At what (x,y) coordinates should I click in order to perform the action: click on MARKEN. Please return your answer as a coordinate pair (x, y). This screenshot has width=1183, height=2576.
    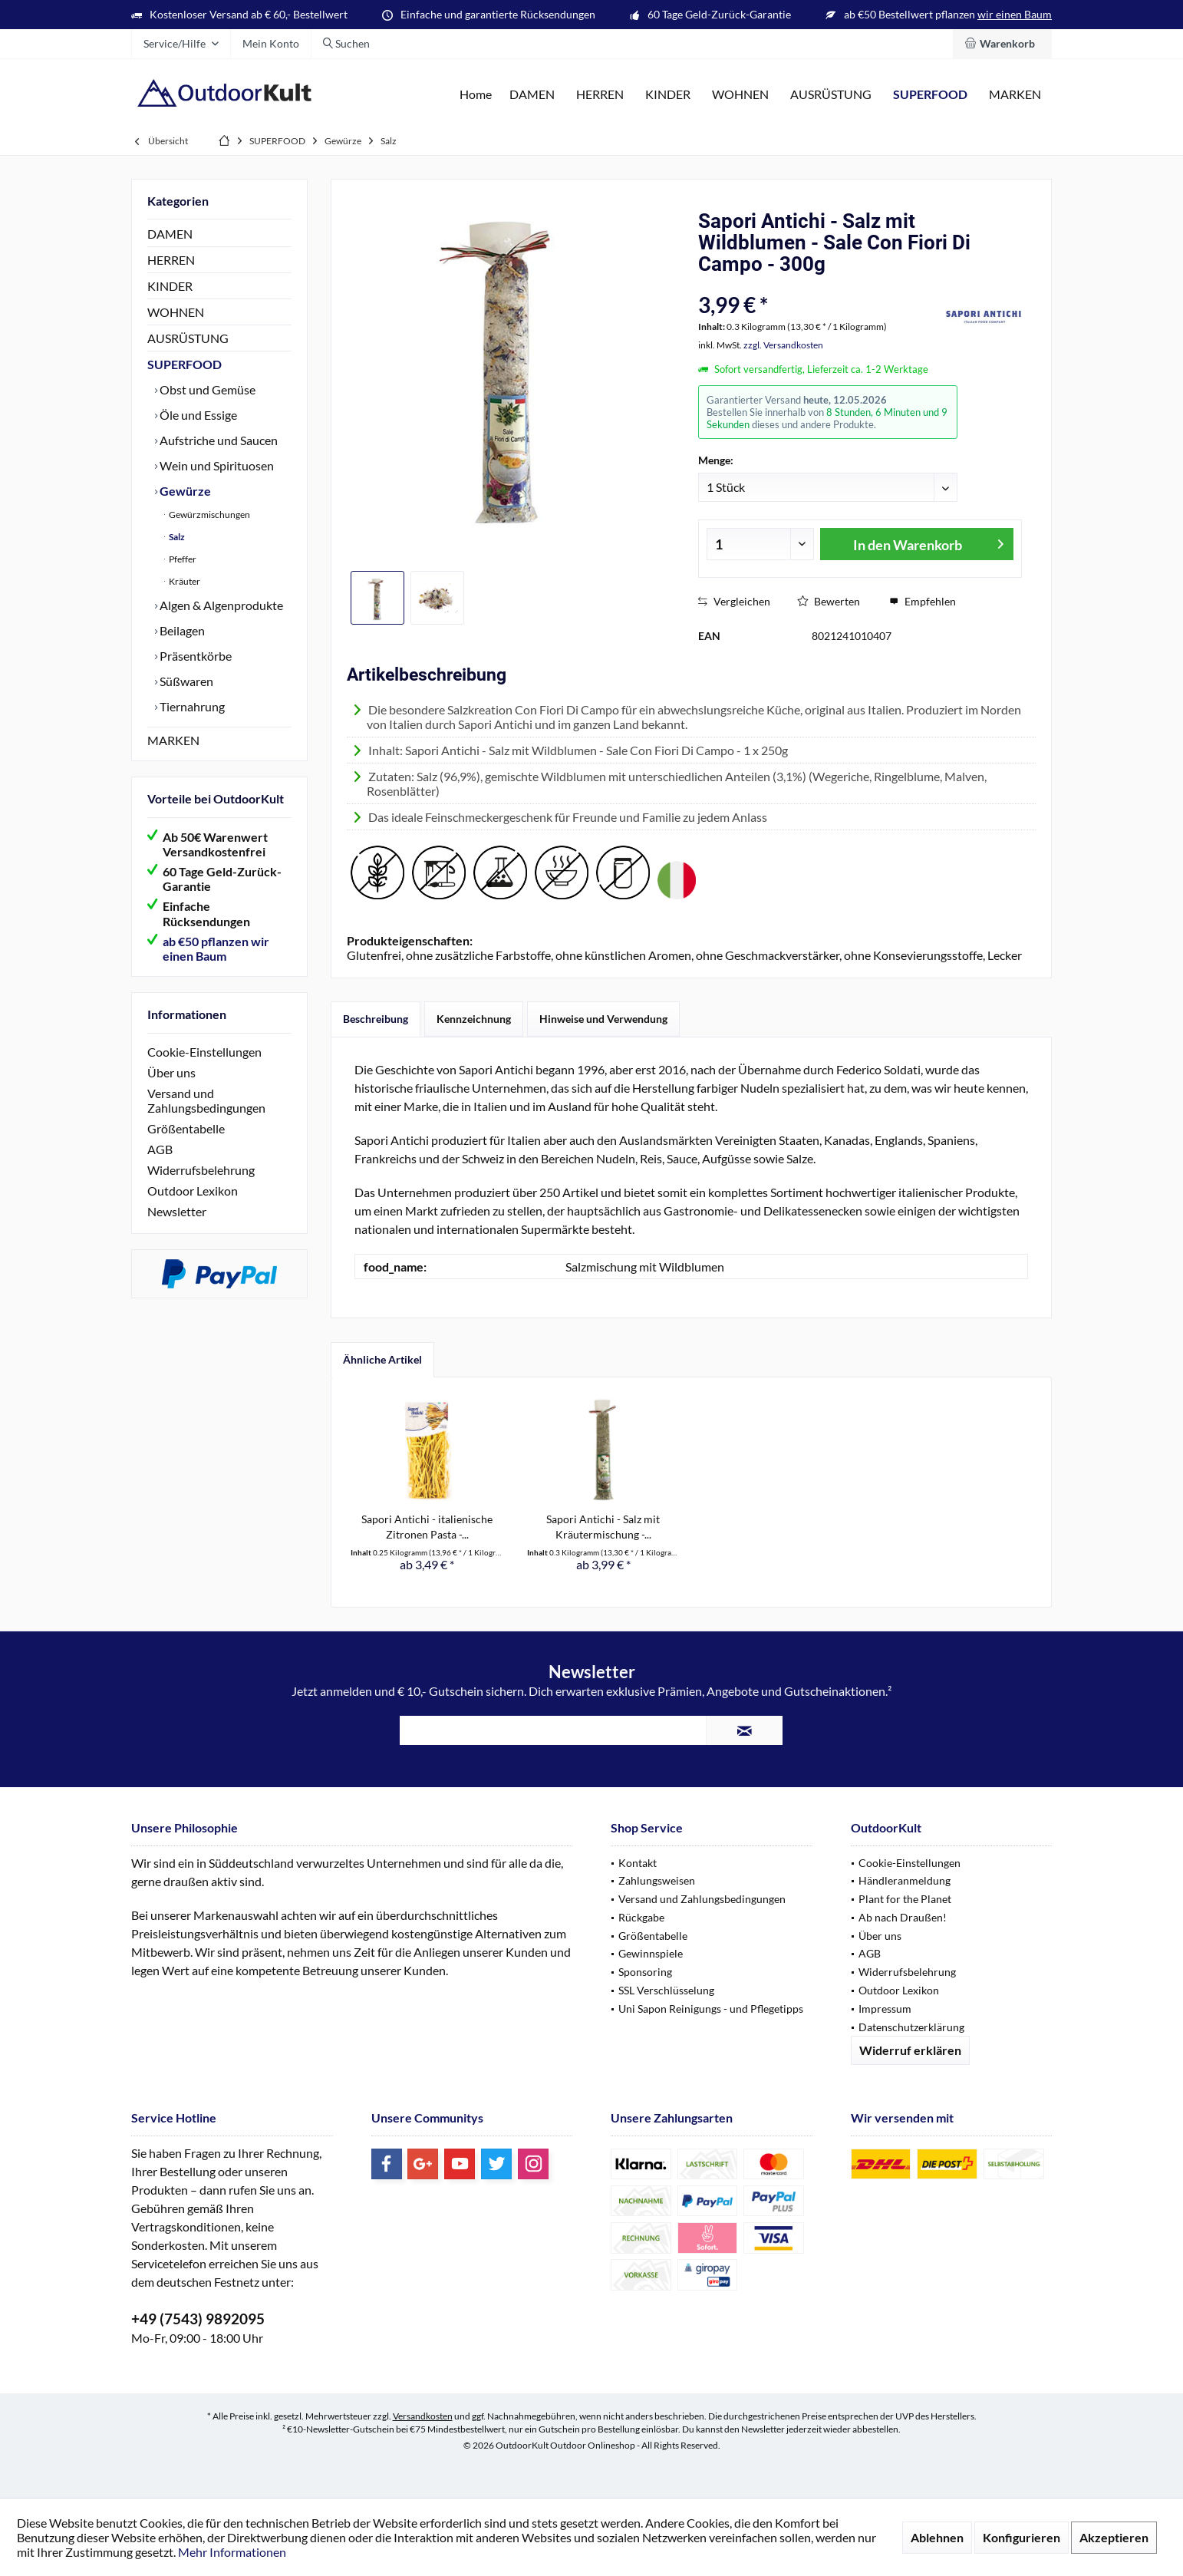
    Looking at the image, I should click on (173, 740).